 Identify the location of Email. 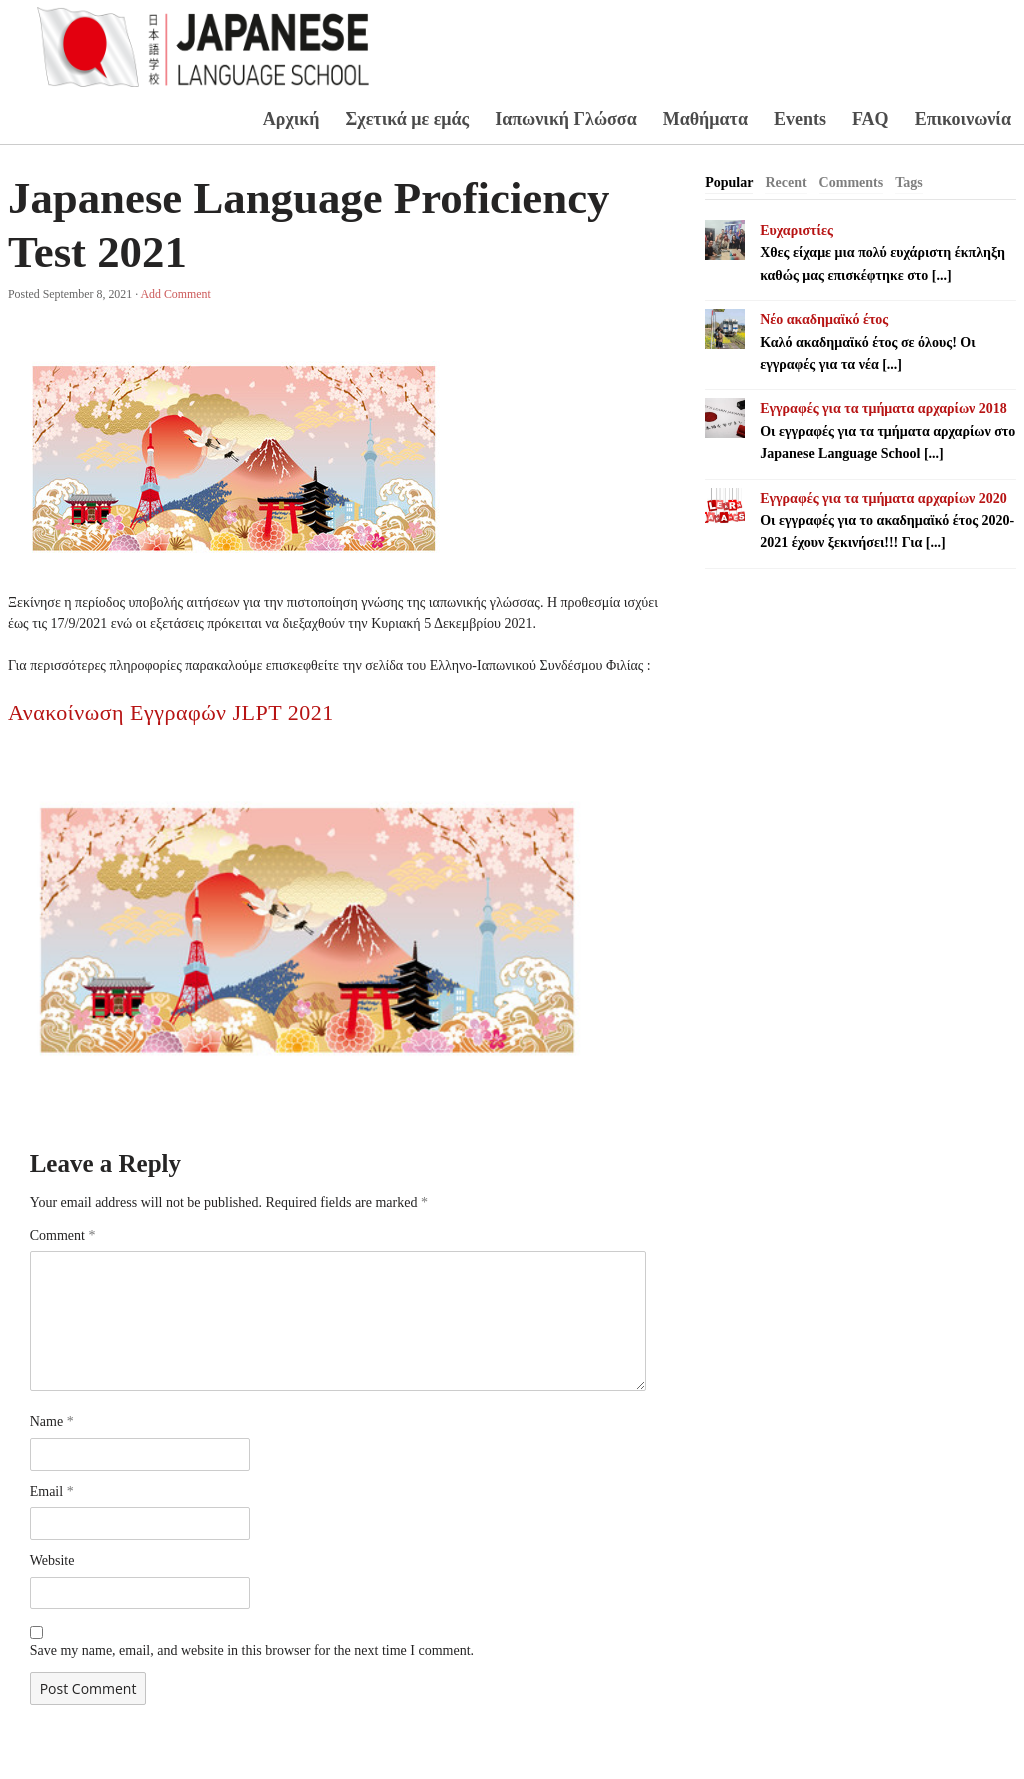
(52, 1491).